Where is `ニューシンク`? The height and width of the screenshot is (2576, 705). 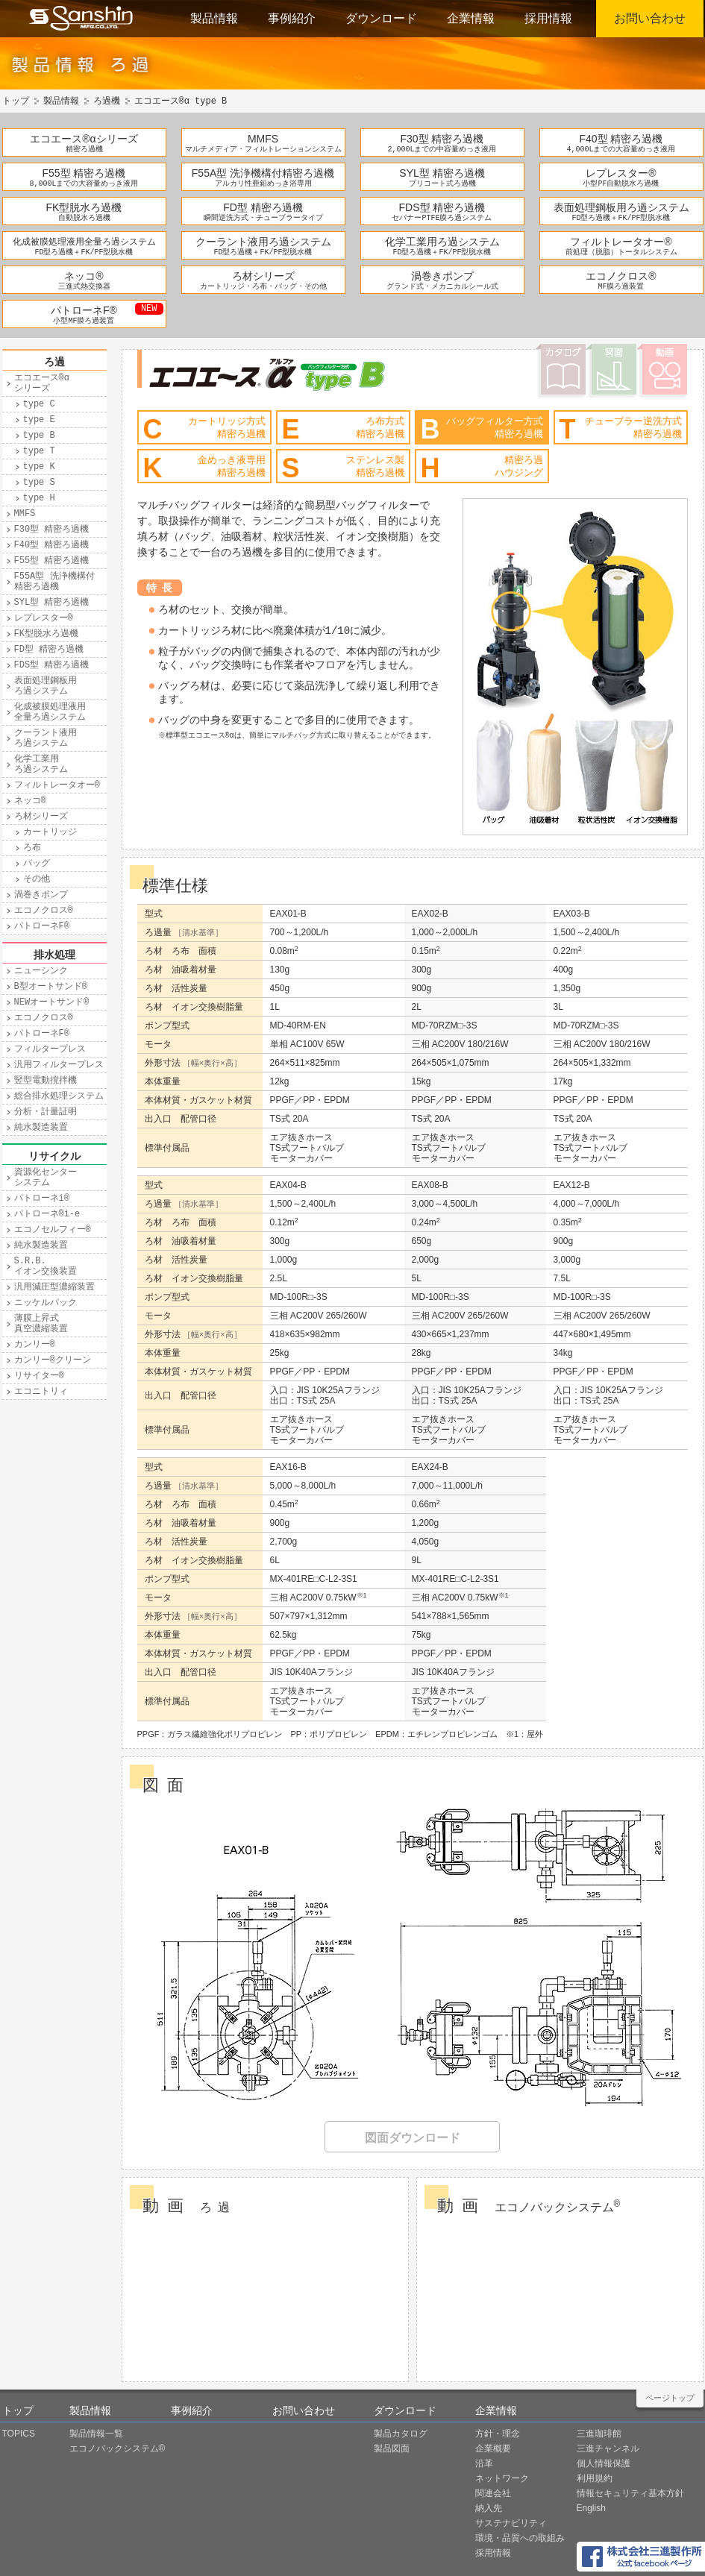
ニューシンク is located at coordinates (41, 971).